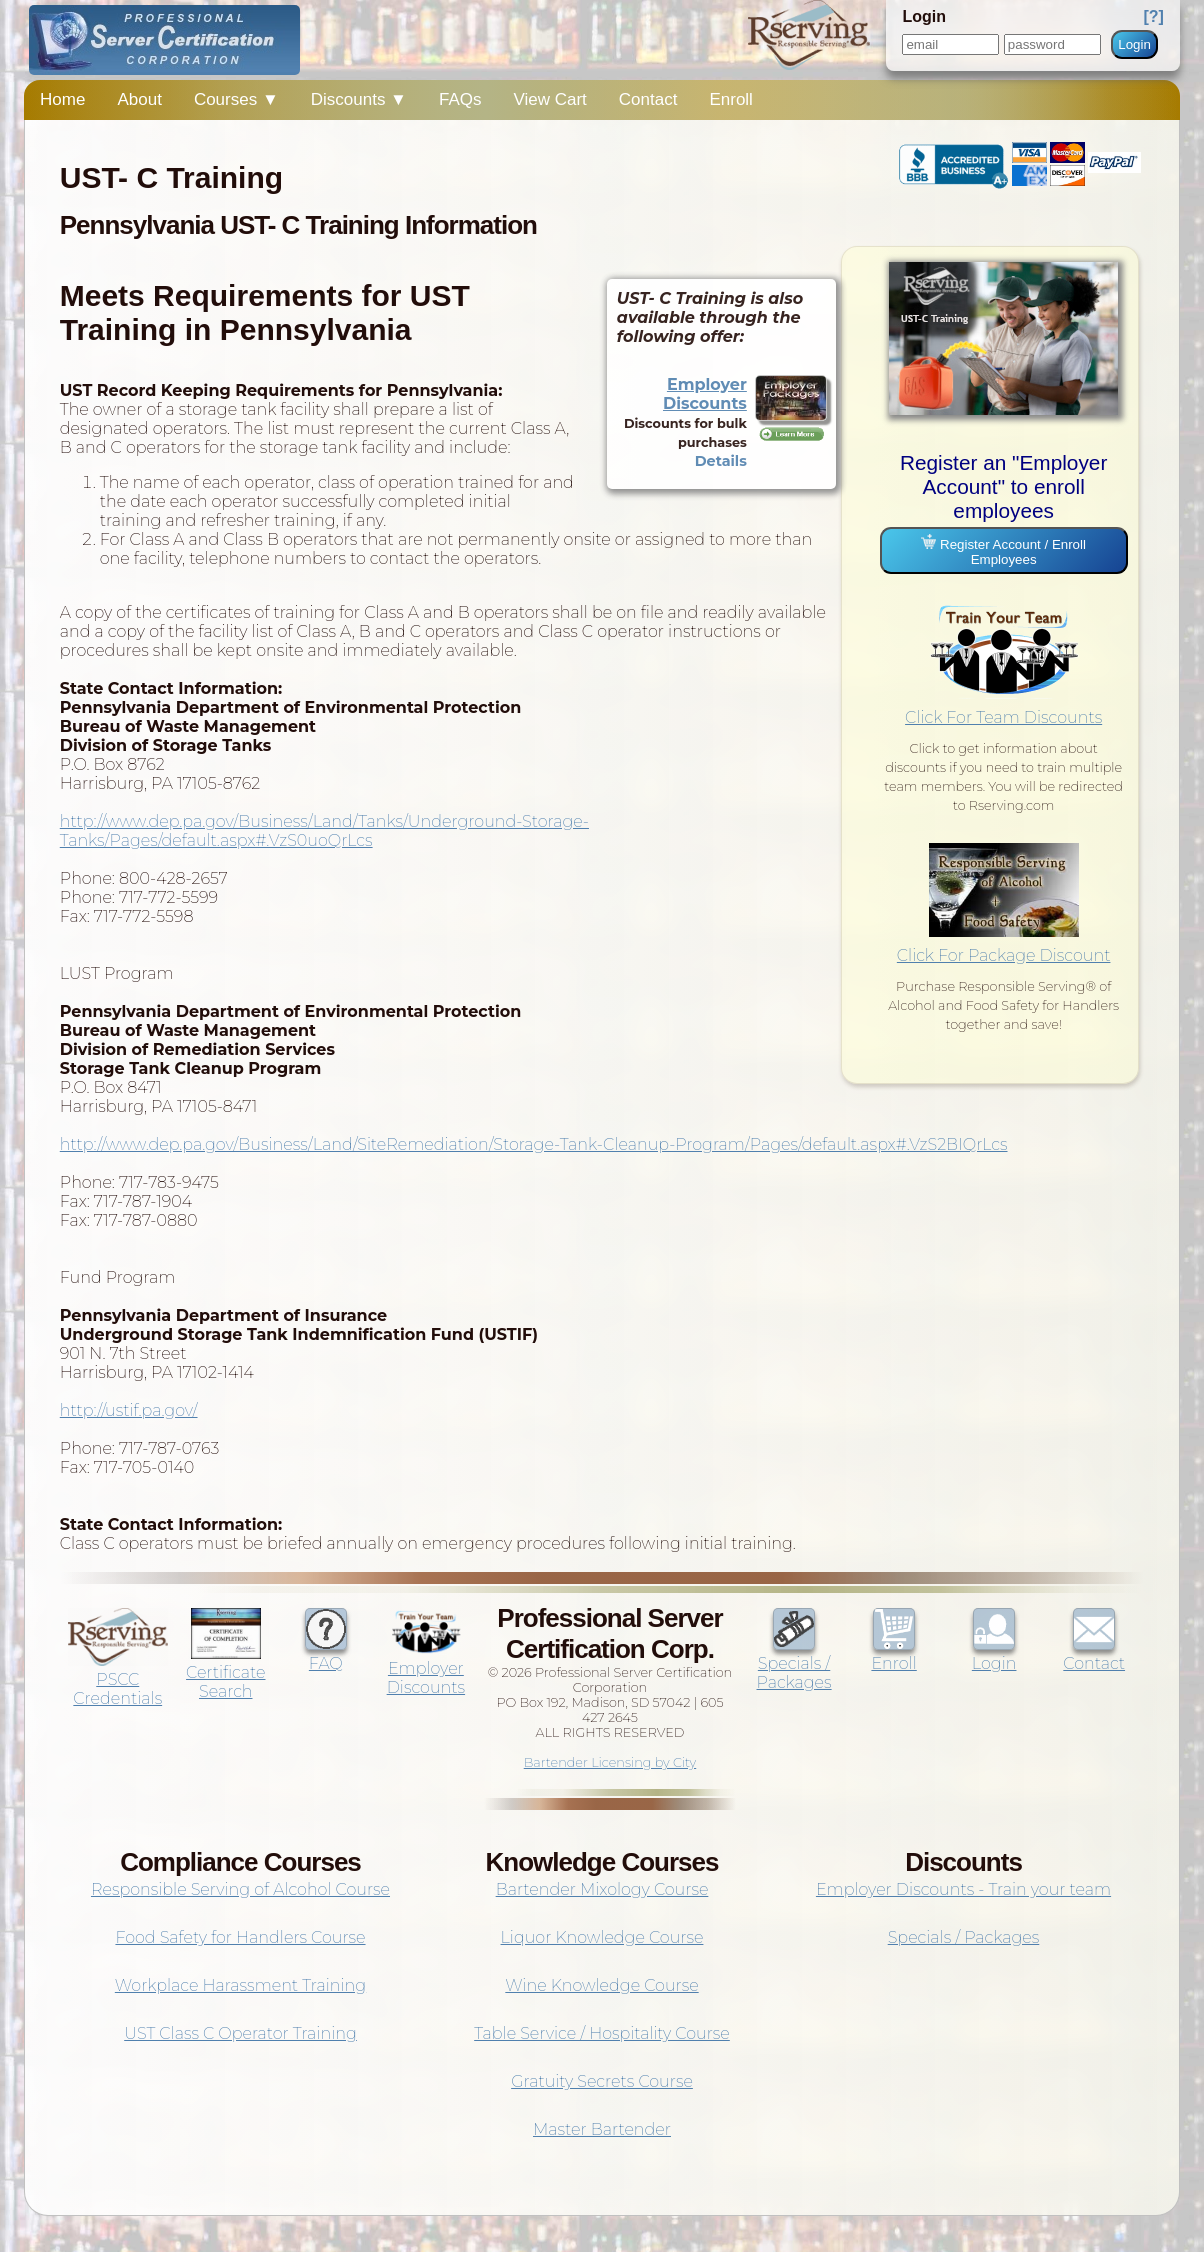 This screenshot has height=2252, width=1204. Describe the element at coordinates (1003, 550) in the screenshot. I see `Register Account / Enroll Employees` at that location.